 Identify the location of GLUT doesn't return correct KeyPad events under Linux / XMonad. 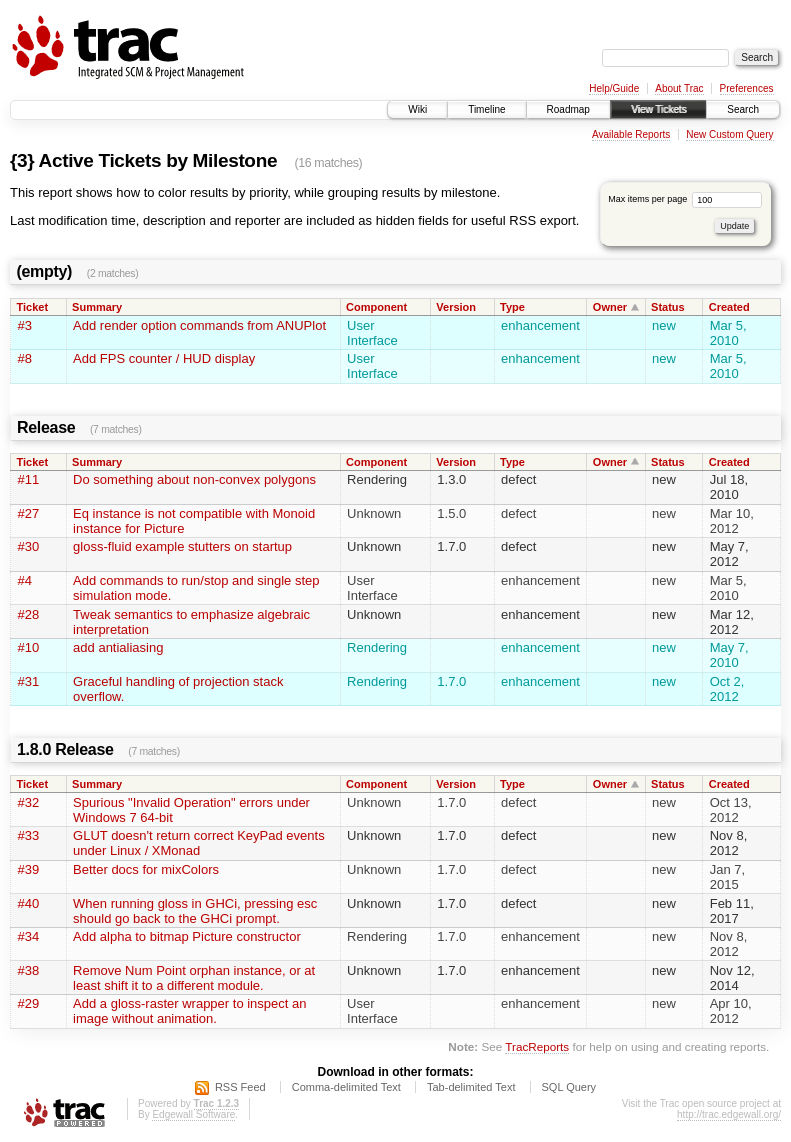
(199, 843).